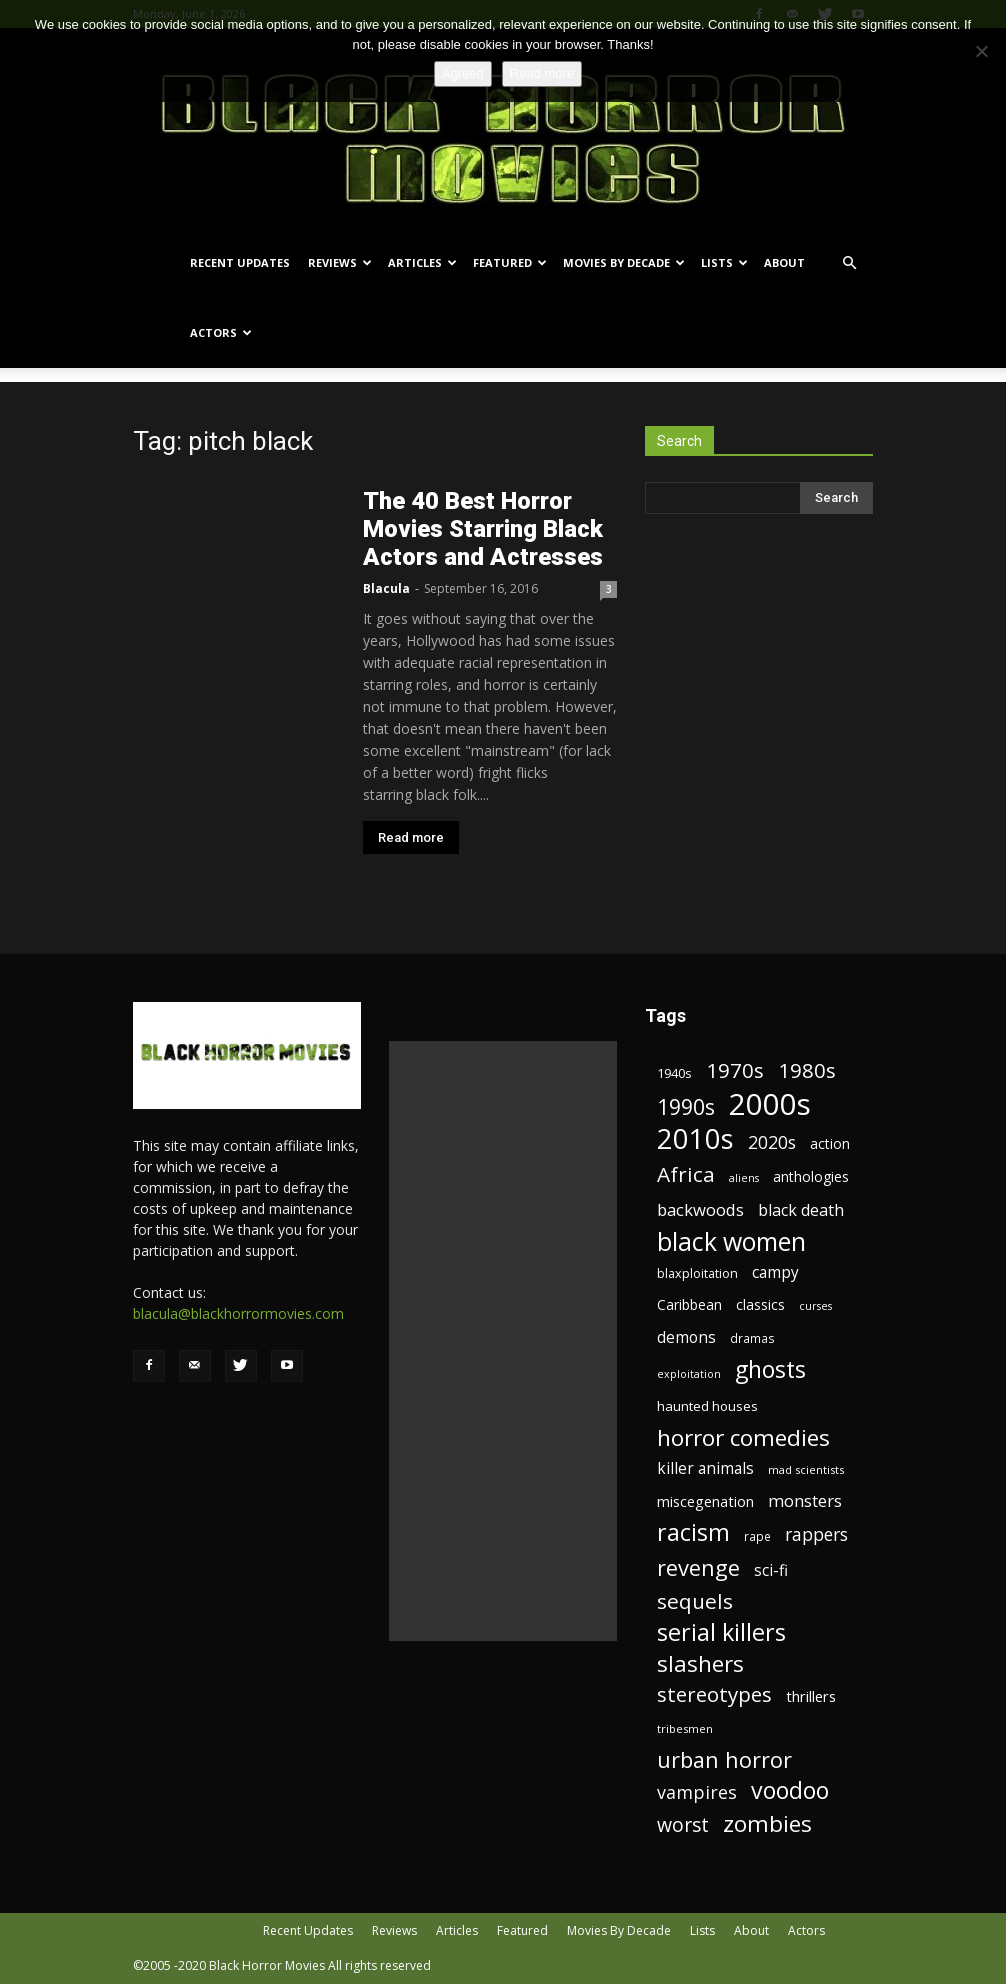 The width and height of the screenshot is (1006, 1984). Describe the element at coordinates (386, 588) in the screenshot. I see `Blacula` at that location.